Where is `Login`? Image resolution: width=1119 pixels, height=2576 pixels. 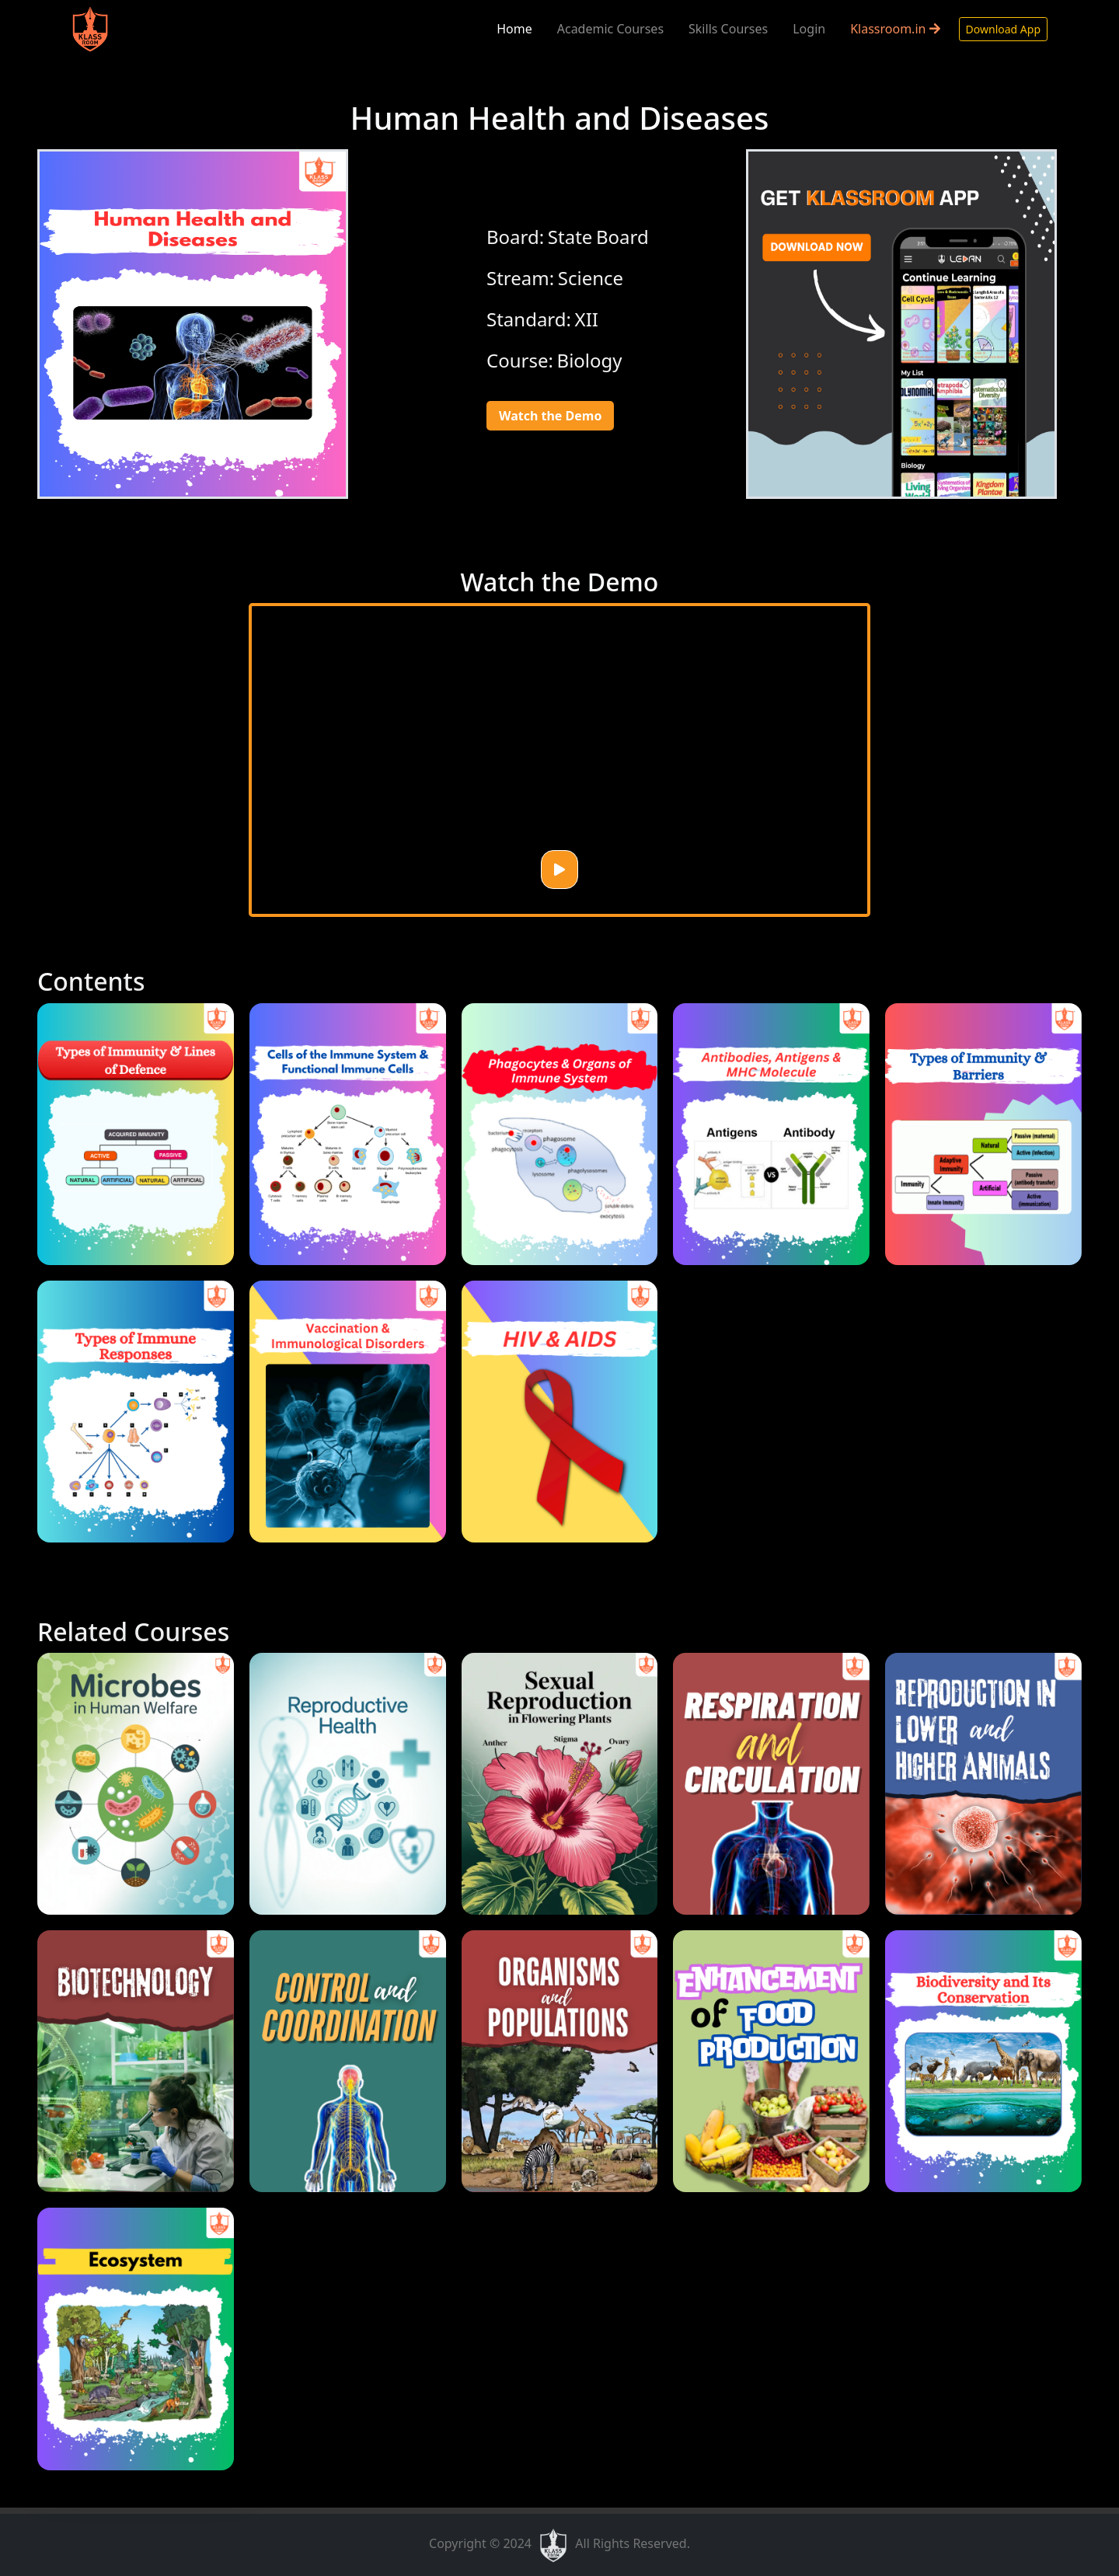
Login is located at coordinates (809, 28).